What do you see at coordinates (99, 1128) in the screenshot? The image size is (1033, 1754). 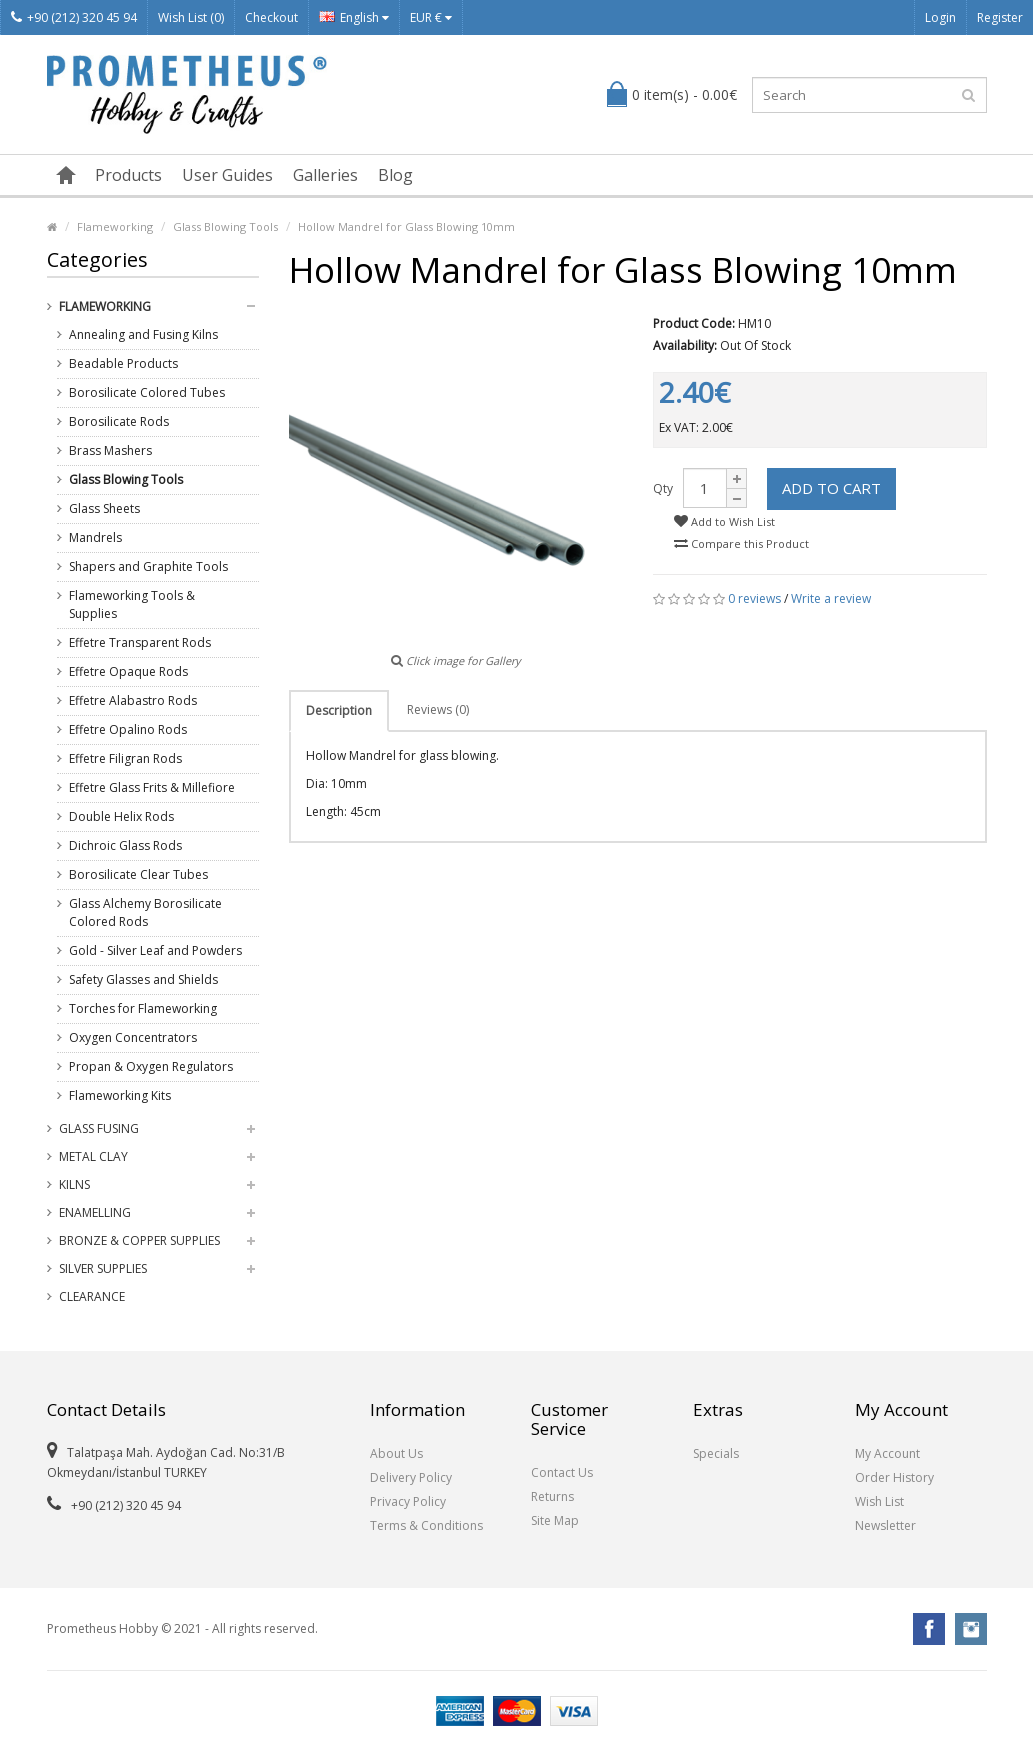 I see `Glass Fusing` at bounding box center [99, 1128].